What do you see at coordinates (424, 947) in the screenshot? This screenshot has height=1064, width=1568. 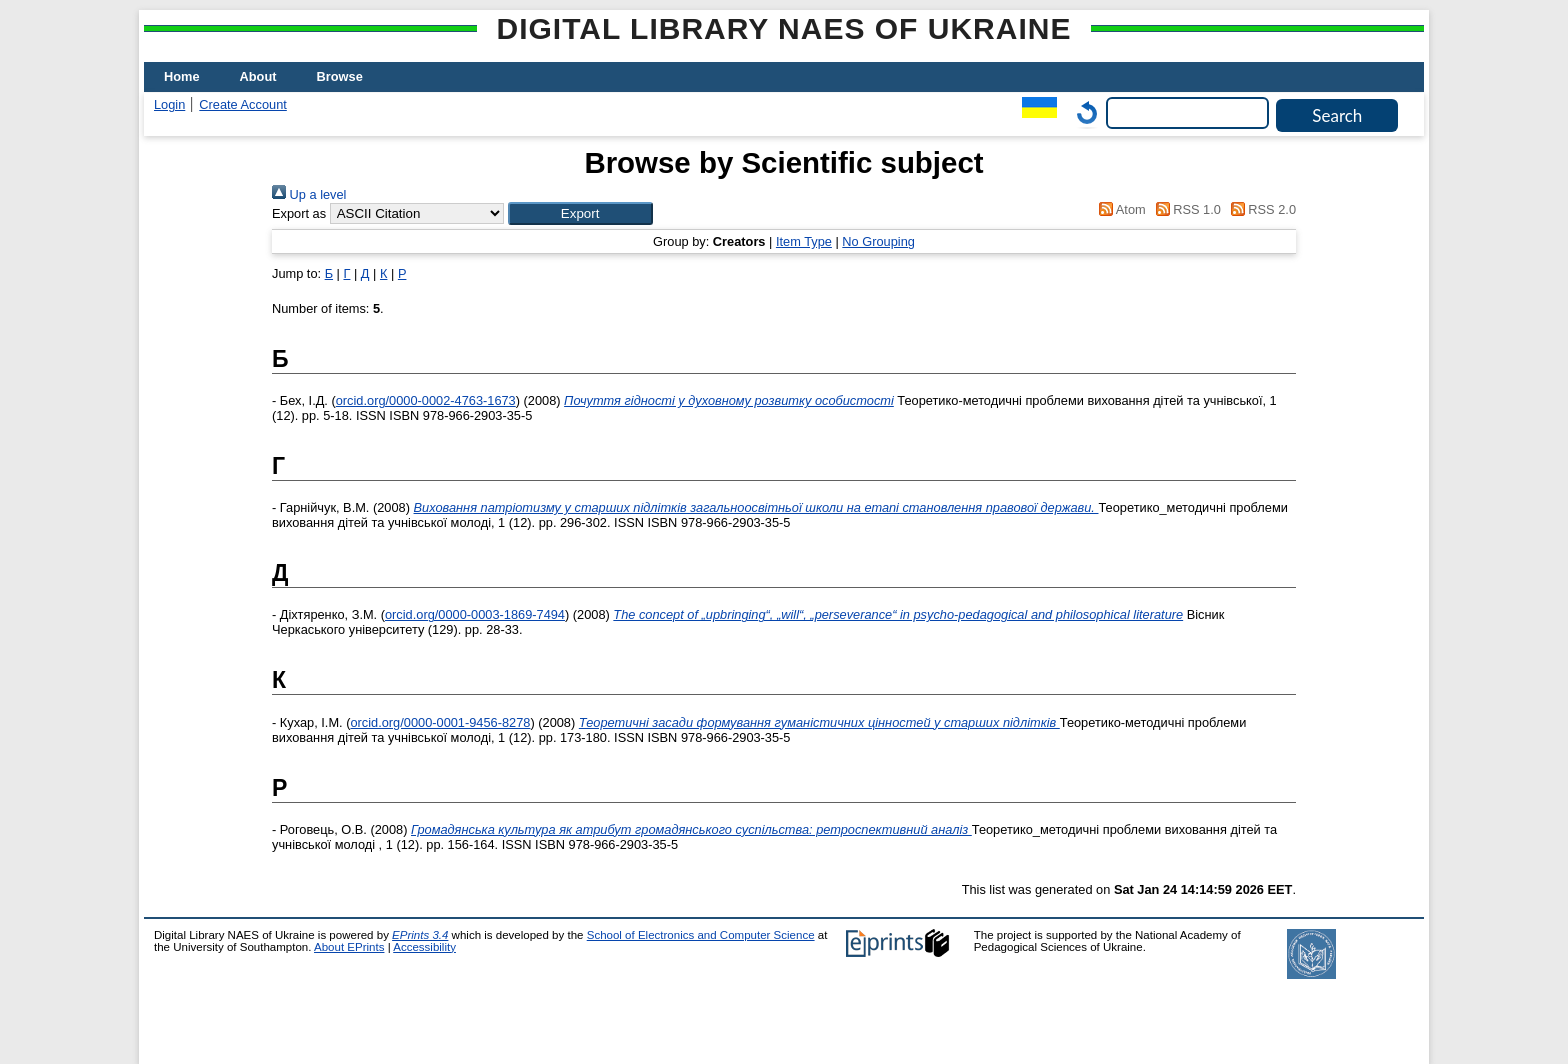 I see `Accessibility` at bounding box center [424, 947].